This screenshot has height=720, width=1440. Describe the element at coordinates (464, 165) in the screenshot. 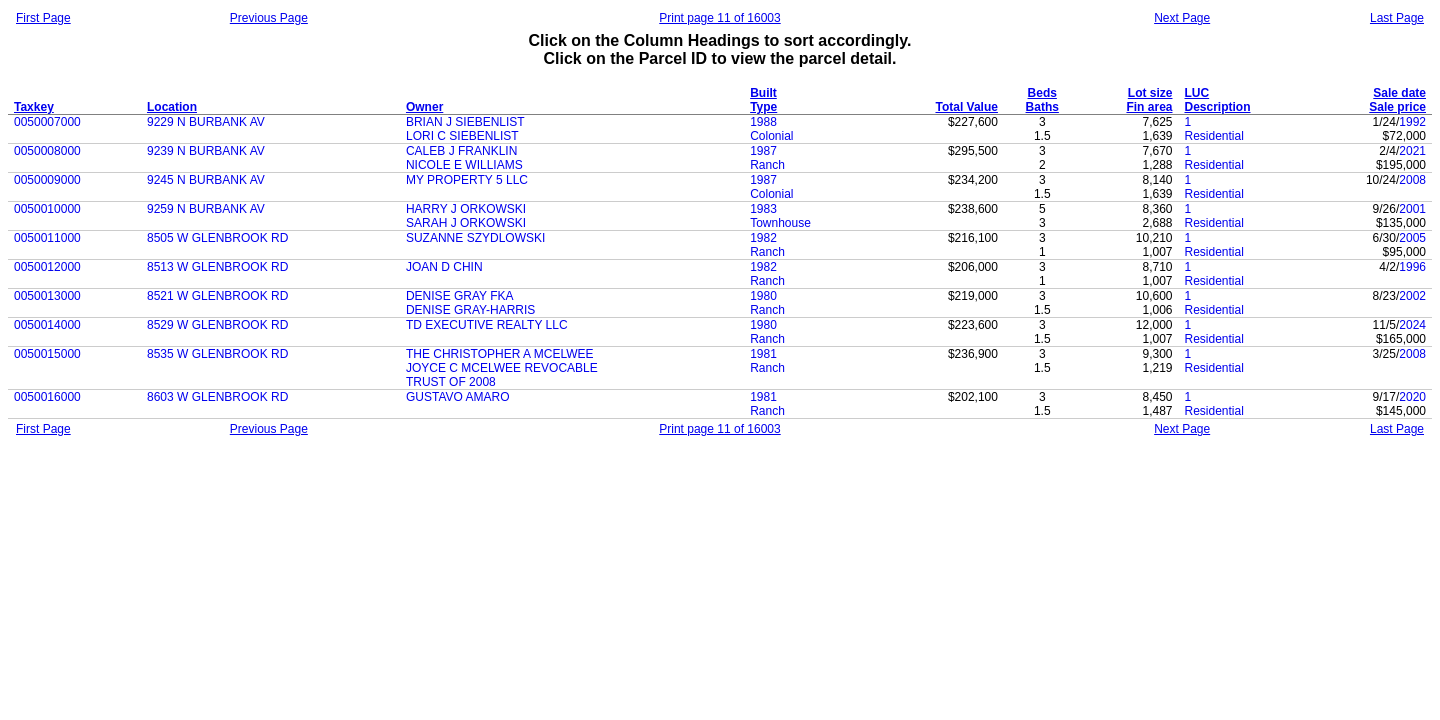

I see `NICOLE E WILLIAMS` at that location.